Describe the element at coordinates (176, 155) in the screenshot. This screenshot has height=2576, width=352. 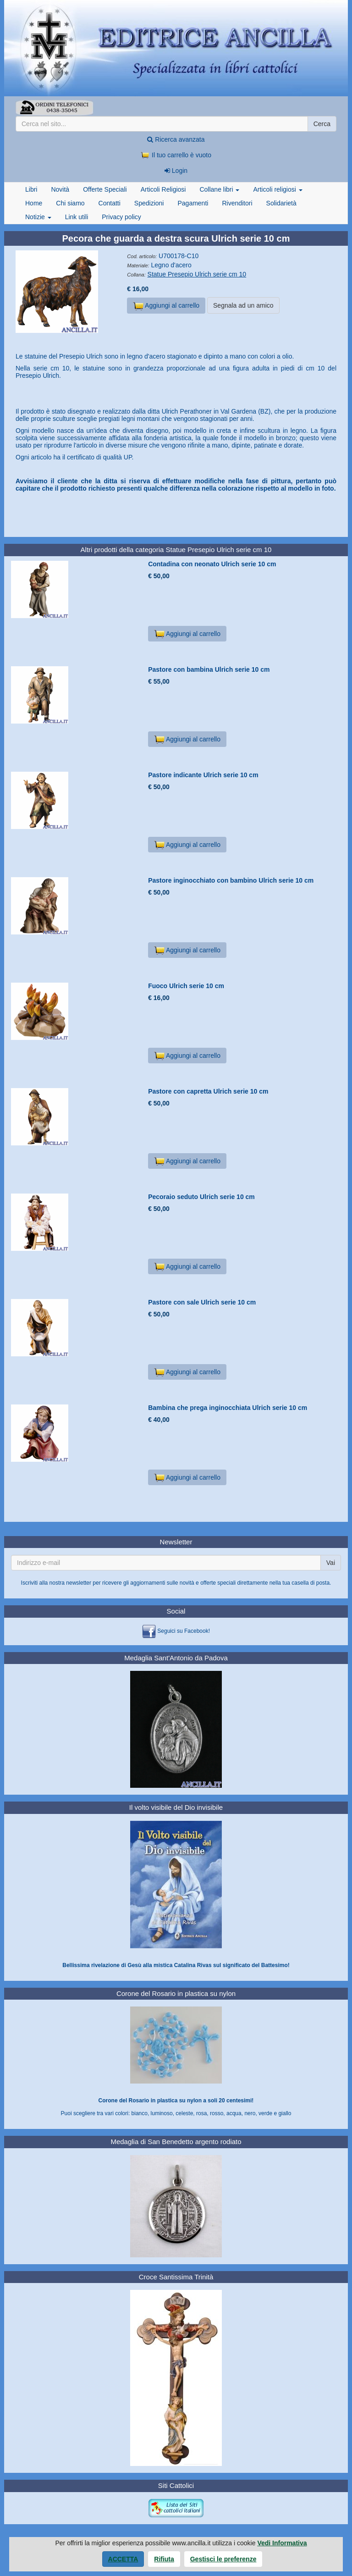
I see `Il tuo carrello è vuoto` at that location.